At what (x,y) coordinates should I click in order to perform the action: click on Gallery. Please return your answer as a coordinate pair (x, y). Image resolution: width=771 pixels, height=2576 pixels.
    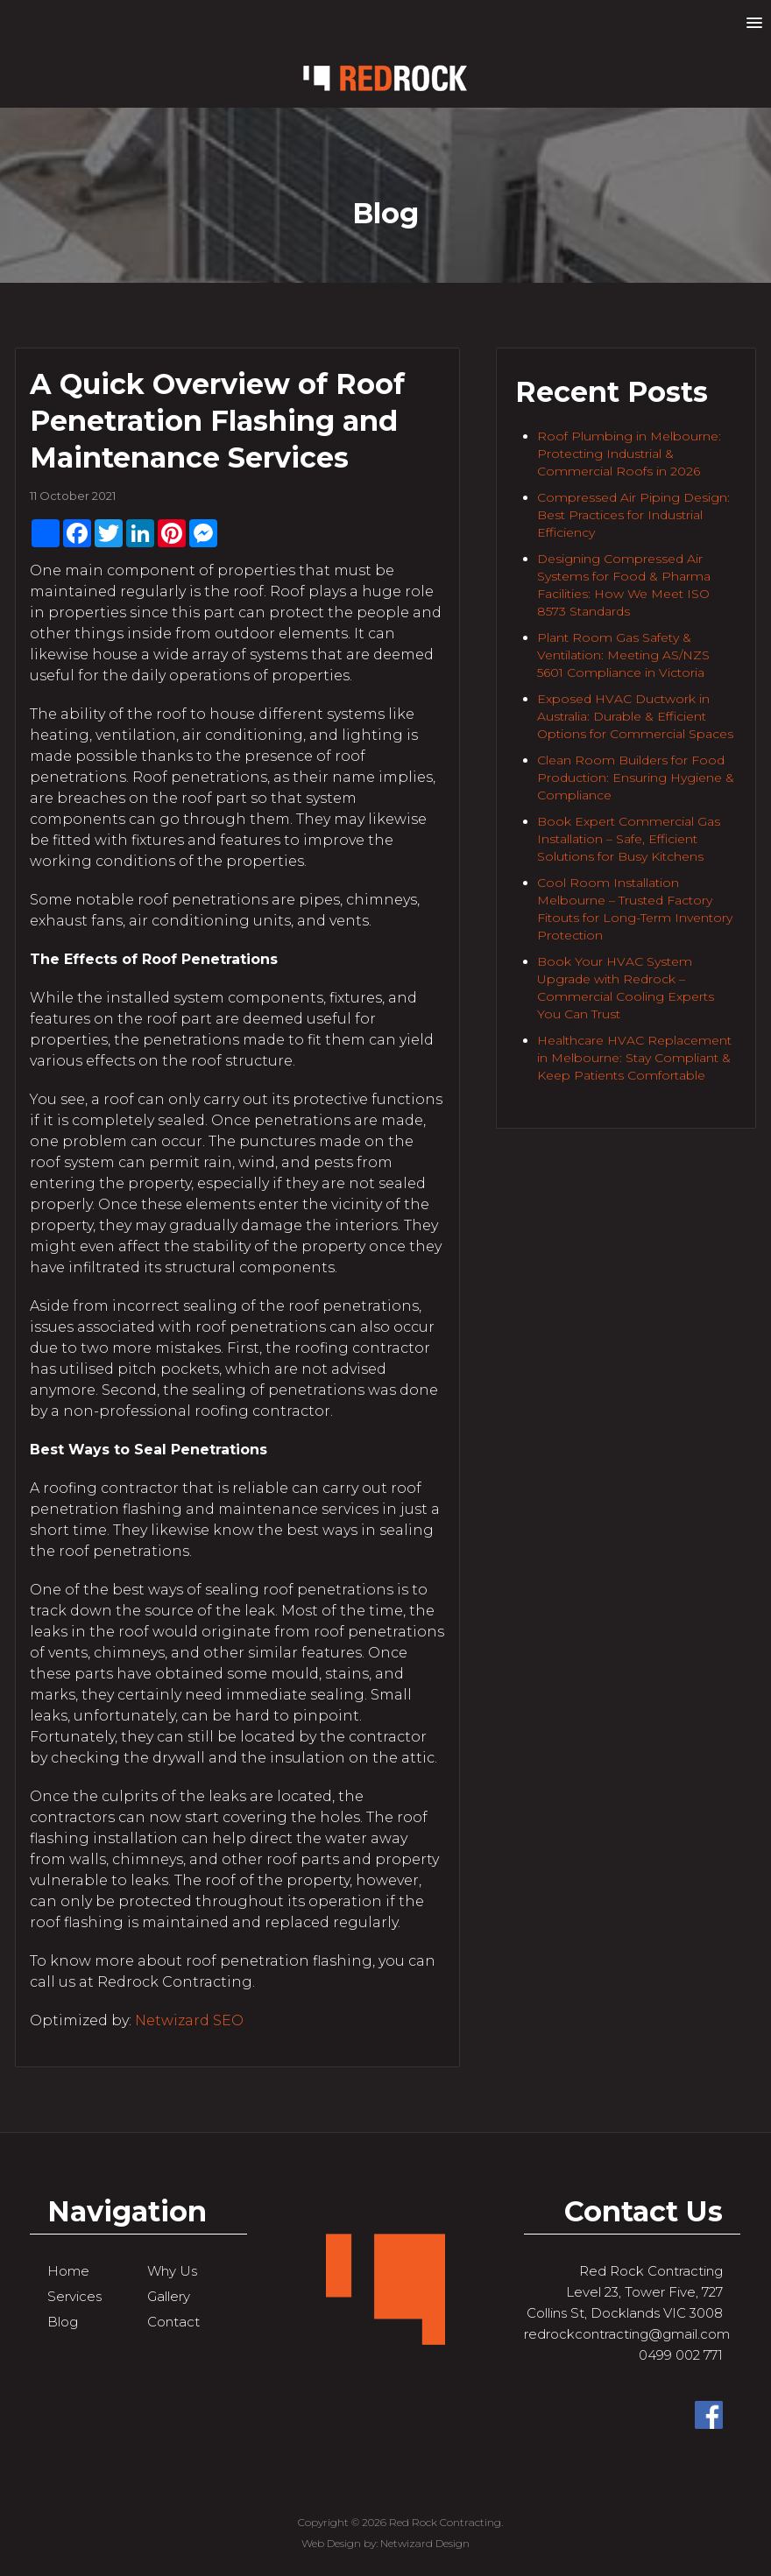
    Looking at the image, I should click on (168, 2296).